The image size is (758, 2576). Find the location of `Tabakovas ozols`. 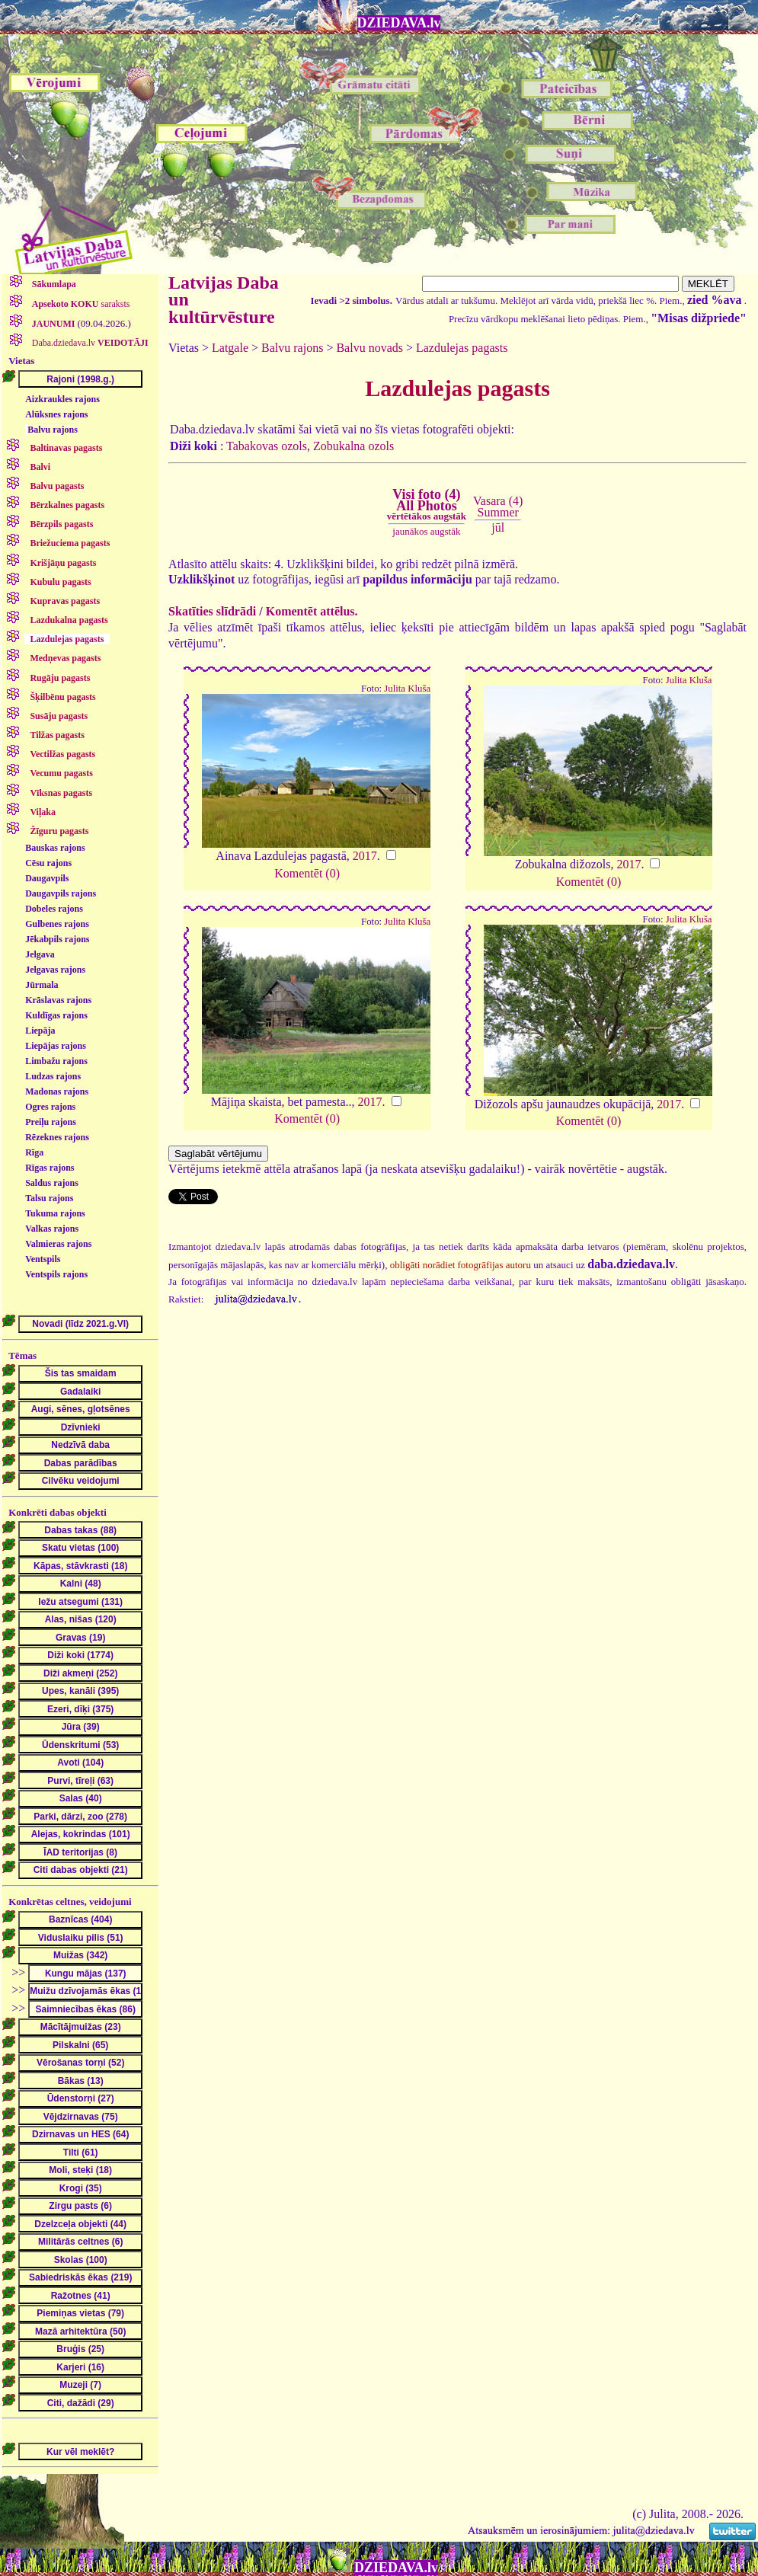

Tabakovas ozols is located at coordinates (266, 445).